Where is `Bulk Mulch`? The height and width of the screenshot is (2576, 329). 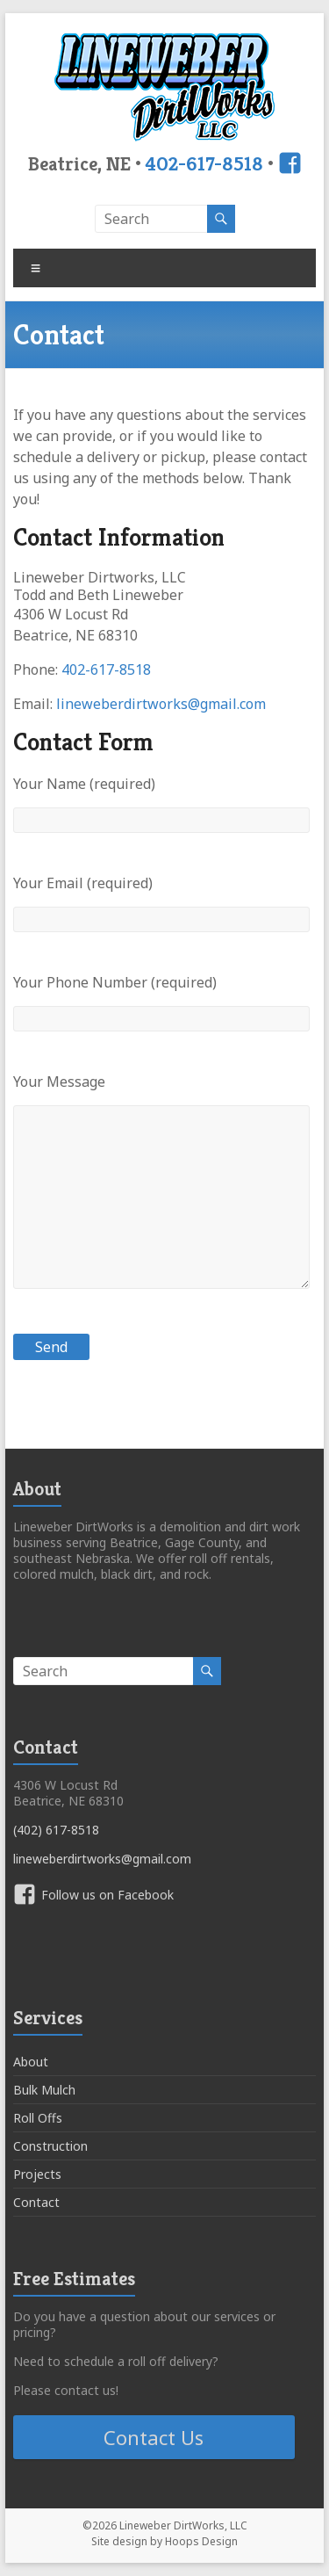 Bulk Mulch is located at coordinates (44, 2089).